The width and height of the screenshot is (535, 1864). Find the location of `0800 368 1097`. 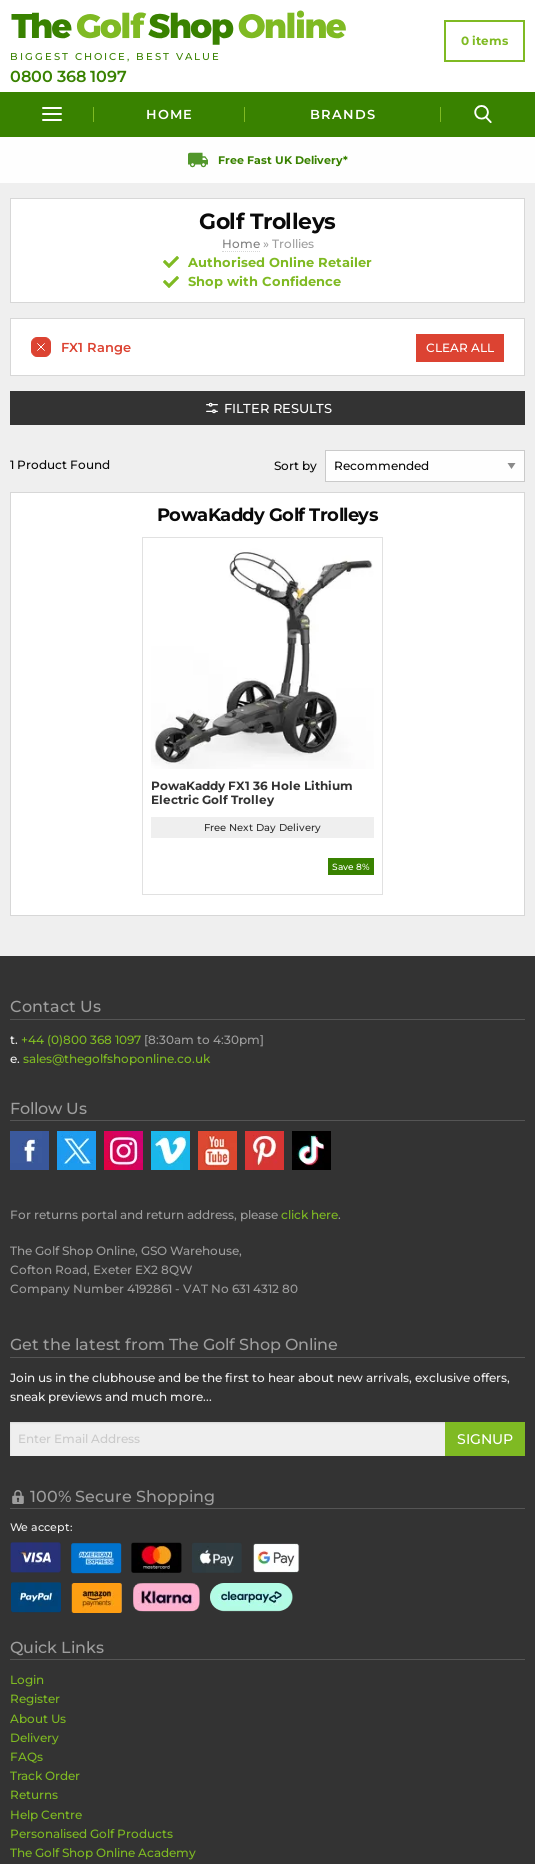

0800 368 1097 is located at coordinates (68, 76).